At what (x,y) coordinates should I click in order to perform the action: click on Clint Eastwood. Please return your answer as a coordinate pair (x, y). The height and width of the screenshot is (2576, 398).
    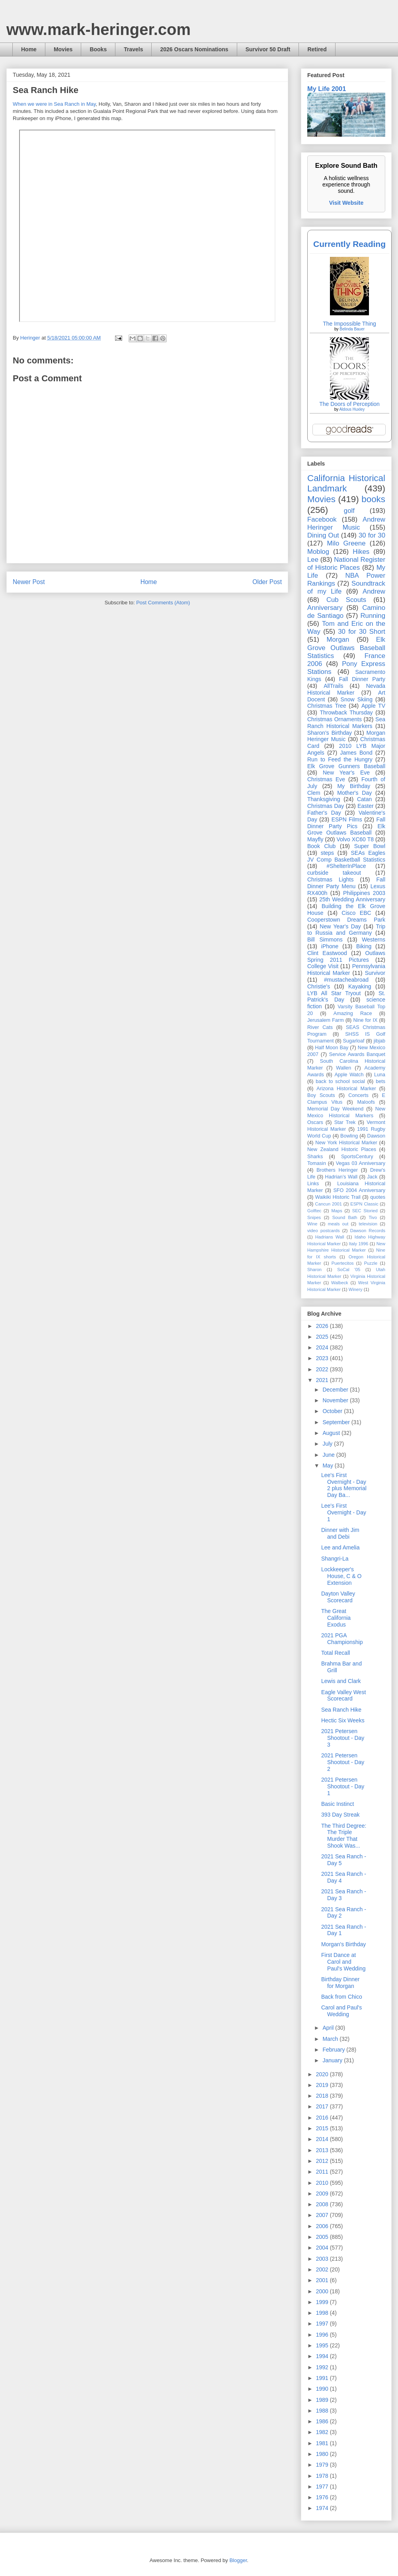
    Looking at the image, I should click on (327, 953).